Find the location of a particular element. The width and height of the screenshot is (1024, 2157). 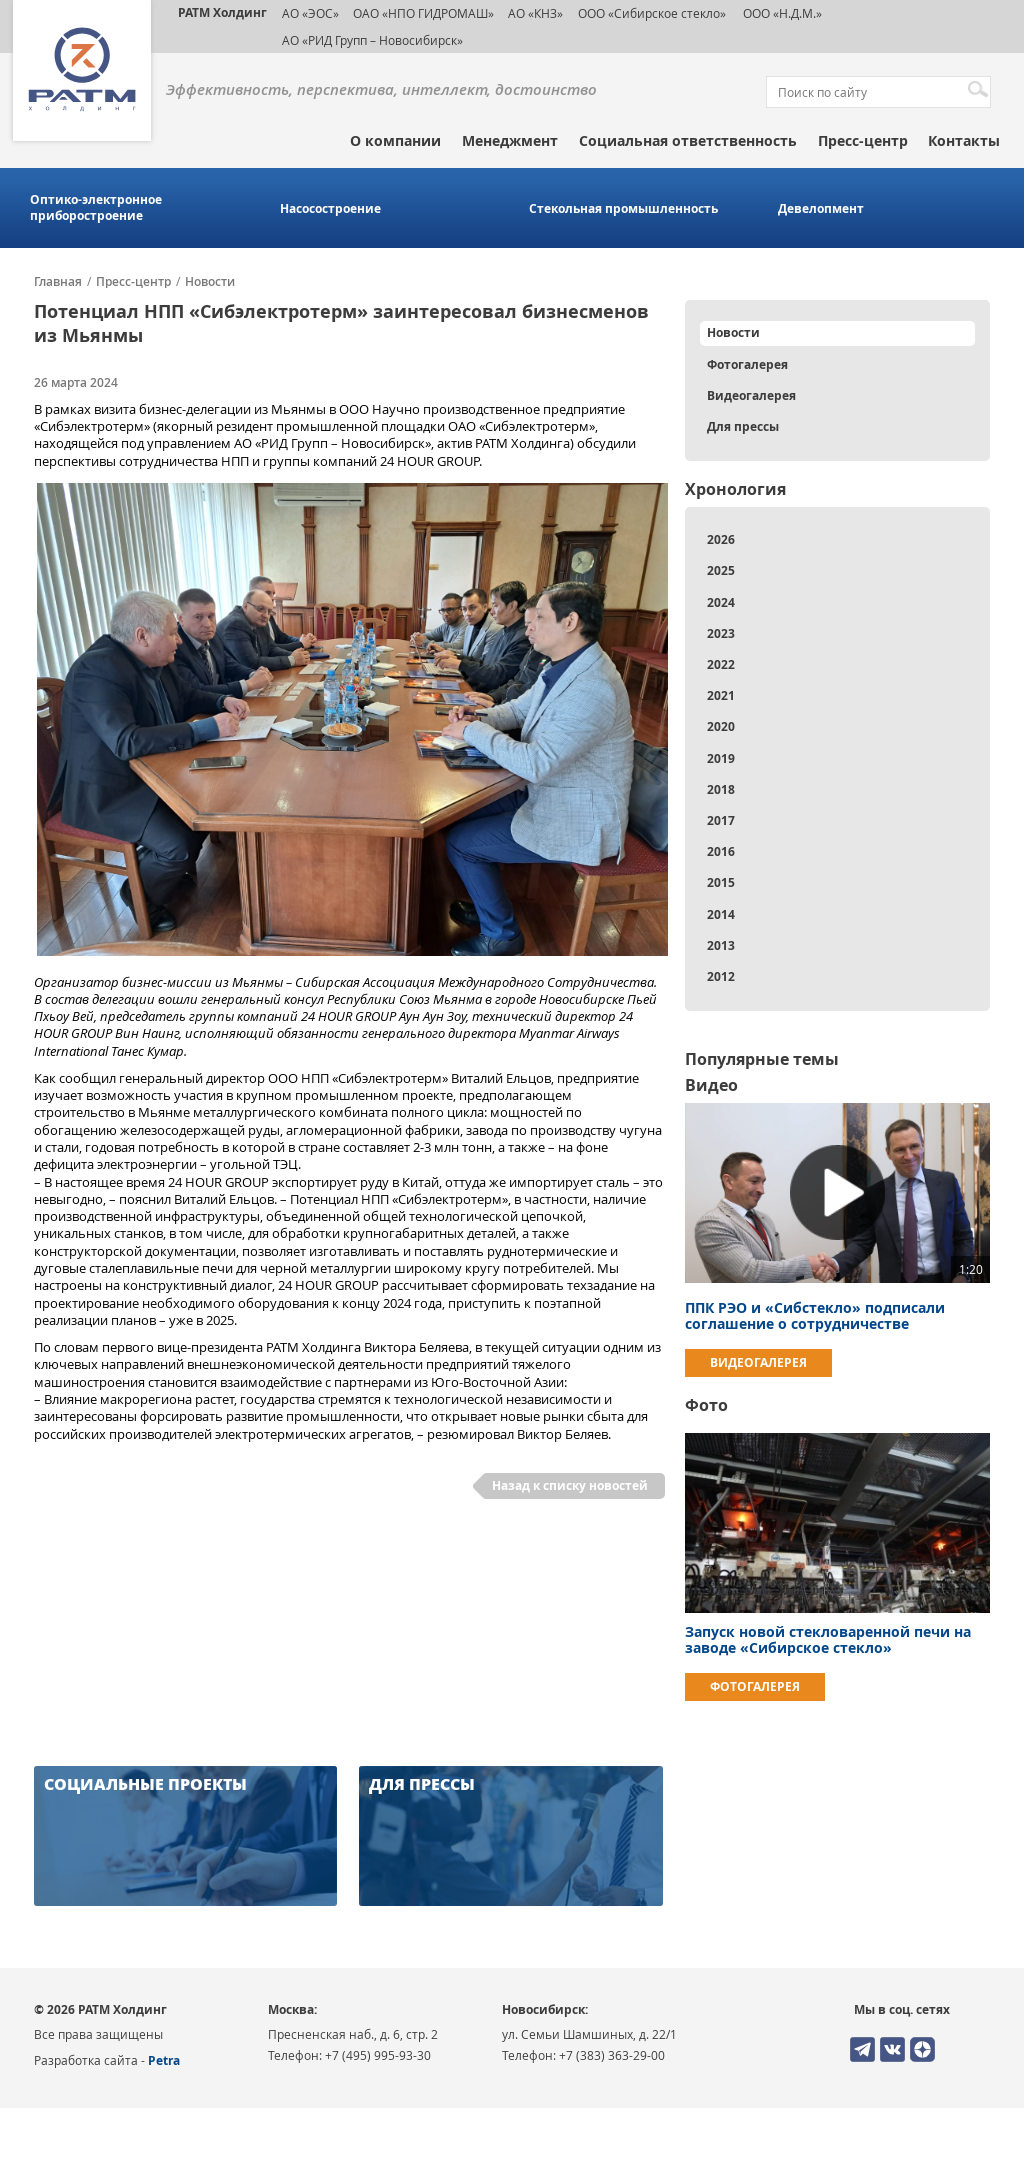

Запуск новой стекловаренной печи на заводе «Сибирское стекло» is located at coordinates (828, 1639).